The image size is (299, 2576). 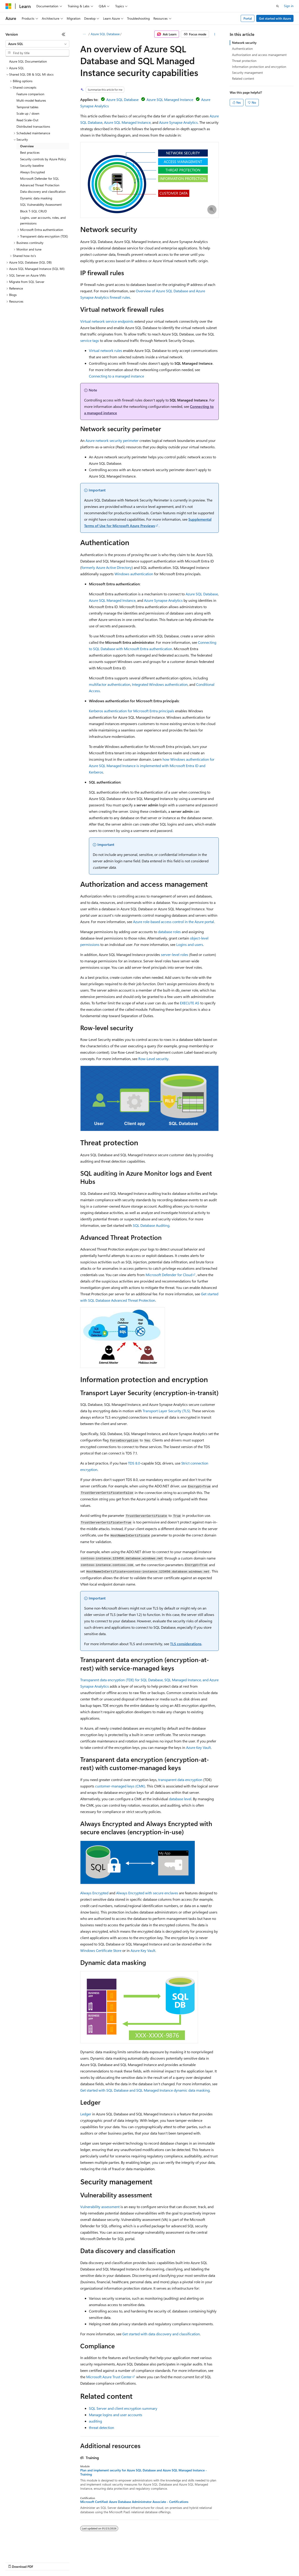 What do you see at coordinates (161, 2333) in the screenshot?
I see `Get started with data discovery and classification` at bounding box center [161, 2333].